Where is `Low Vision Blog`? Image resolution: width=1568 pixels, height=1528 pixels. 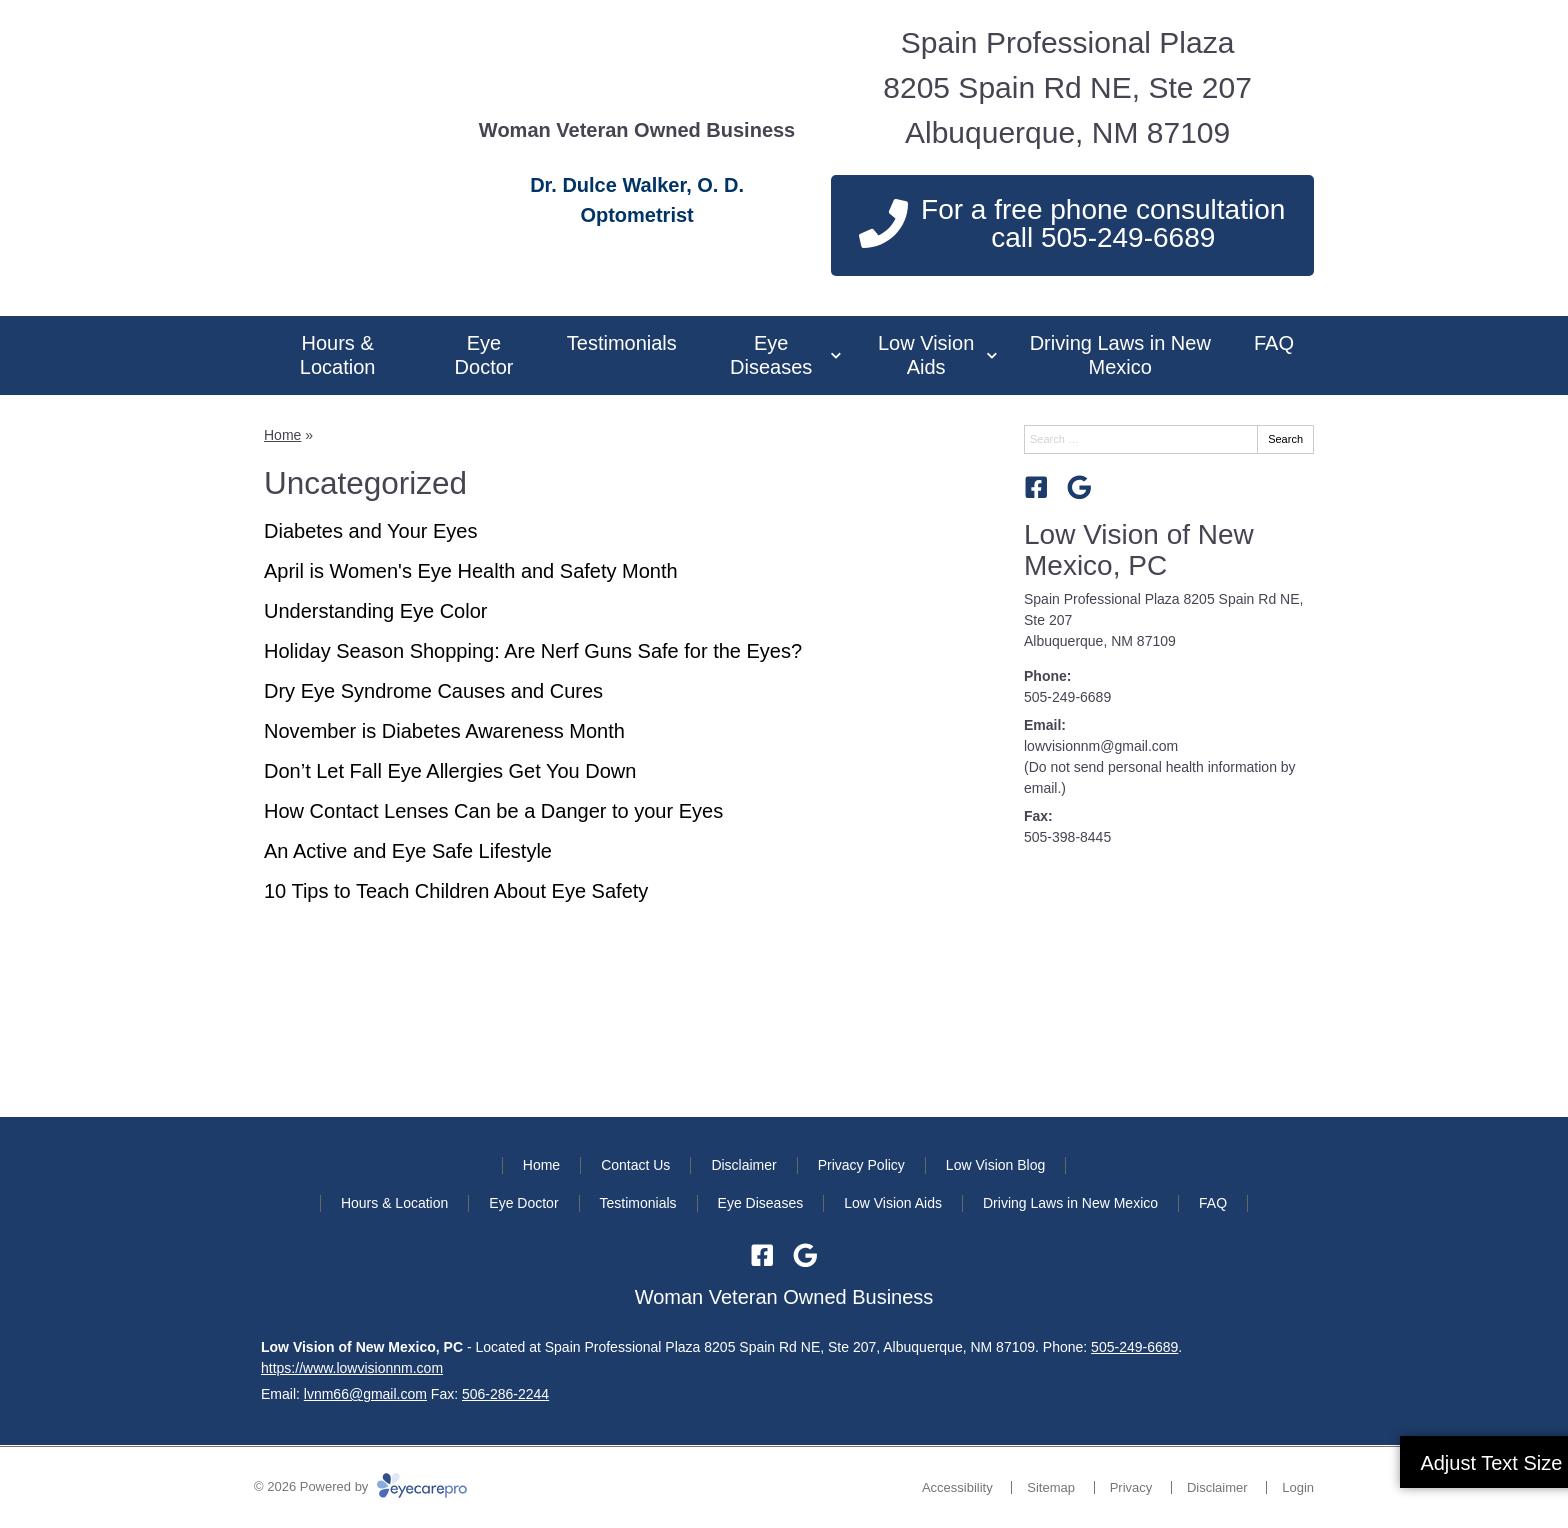
Low Vision Blog is located at coordinates (995, 1165).